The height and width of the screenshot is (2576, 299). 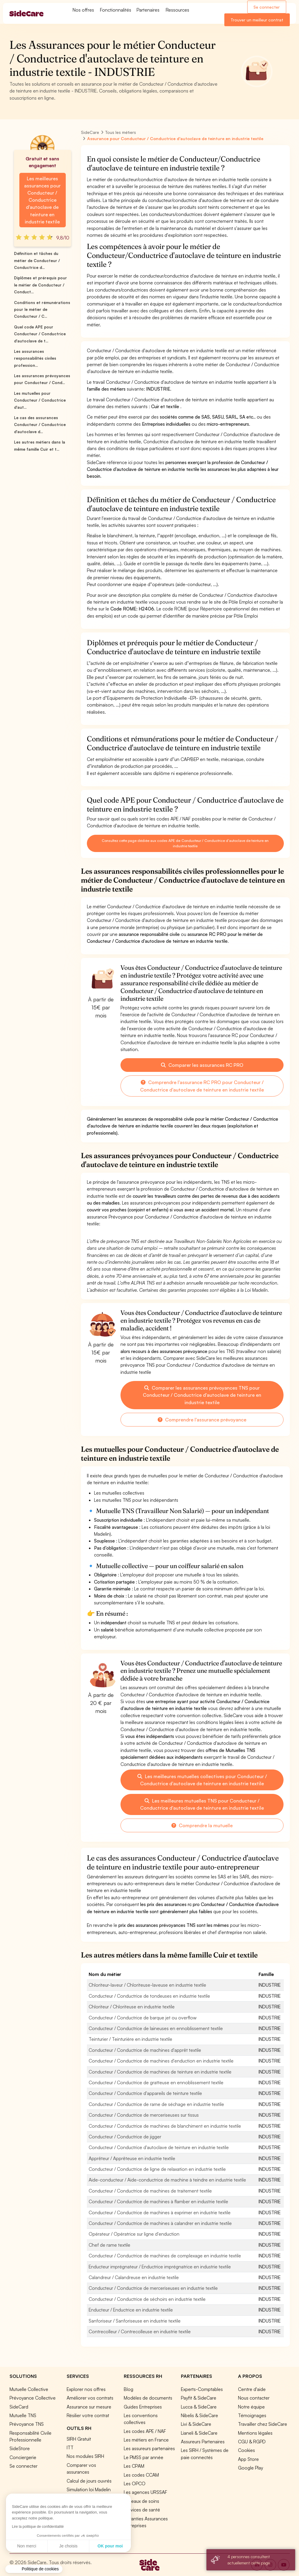 I want to click on Comprendre l'assurance prévoyance, so click(x=202, y=1420).